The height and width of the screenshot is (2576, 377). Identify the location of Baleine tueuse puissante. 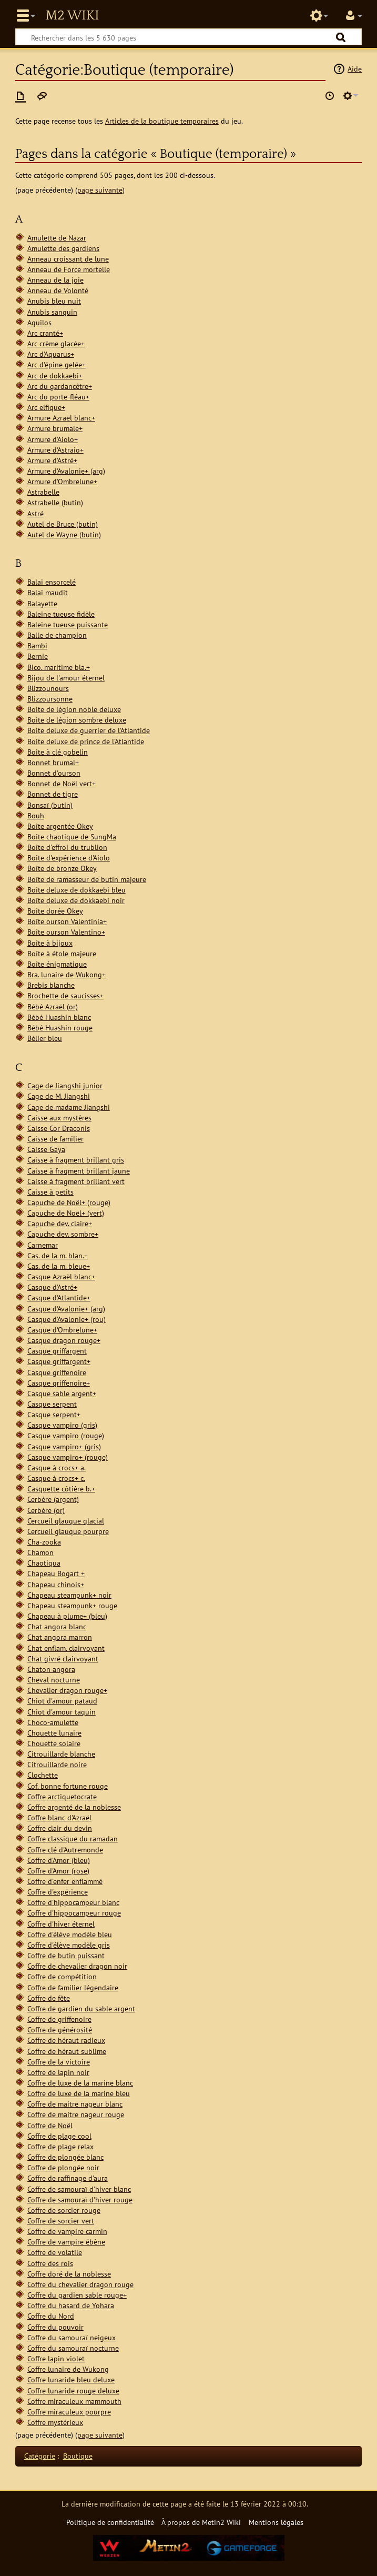
(67, 624).